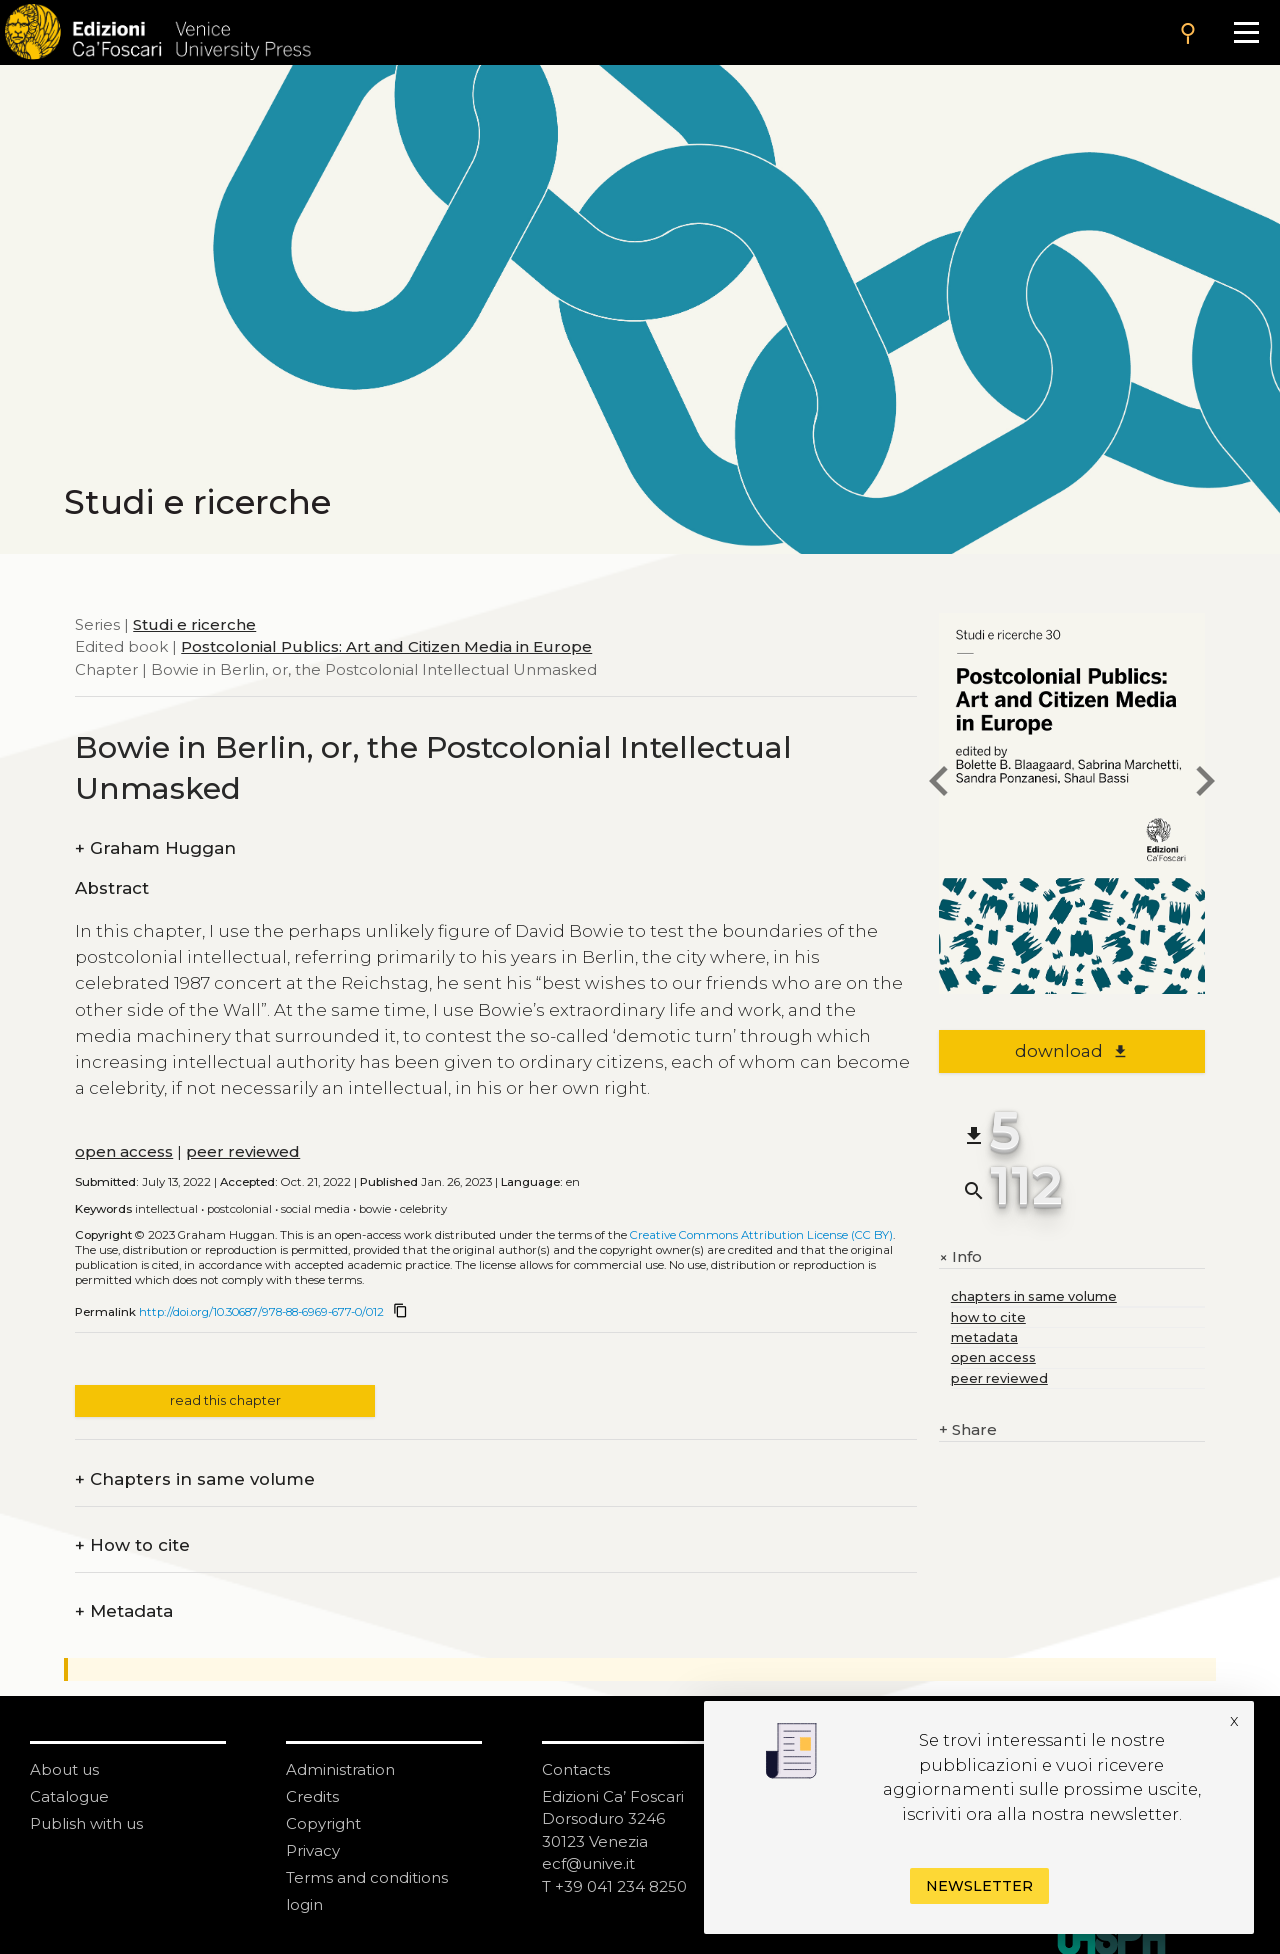 The height and width of the screenshot is (1954, 1280). I want to click on Share, so click(968, 1430).